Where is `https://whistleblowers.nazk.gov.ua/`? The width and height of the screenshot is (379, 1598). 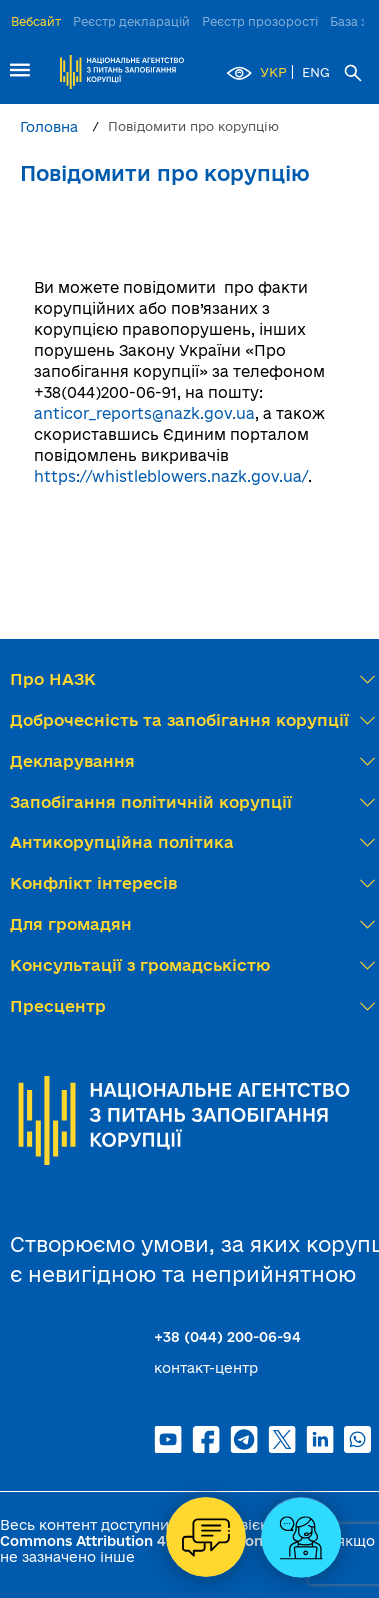 https://whistleblowers.nazk.gov.ua/ is located at coordinates (171, 476).